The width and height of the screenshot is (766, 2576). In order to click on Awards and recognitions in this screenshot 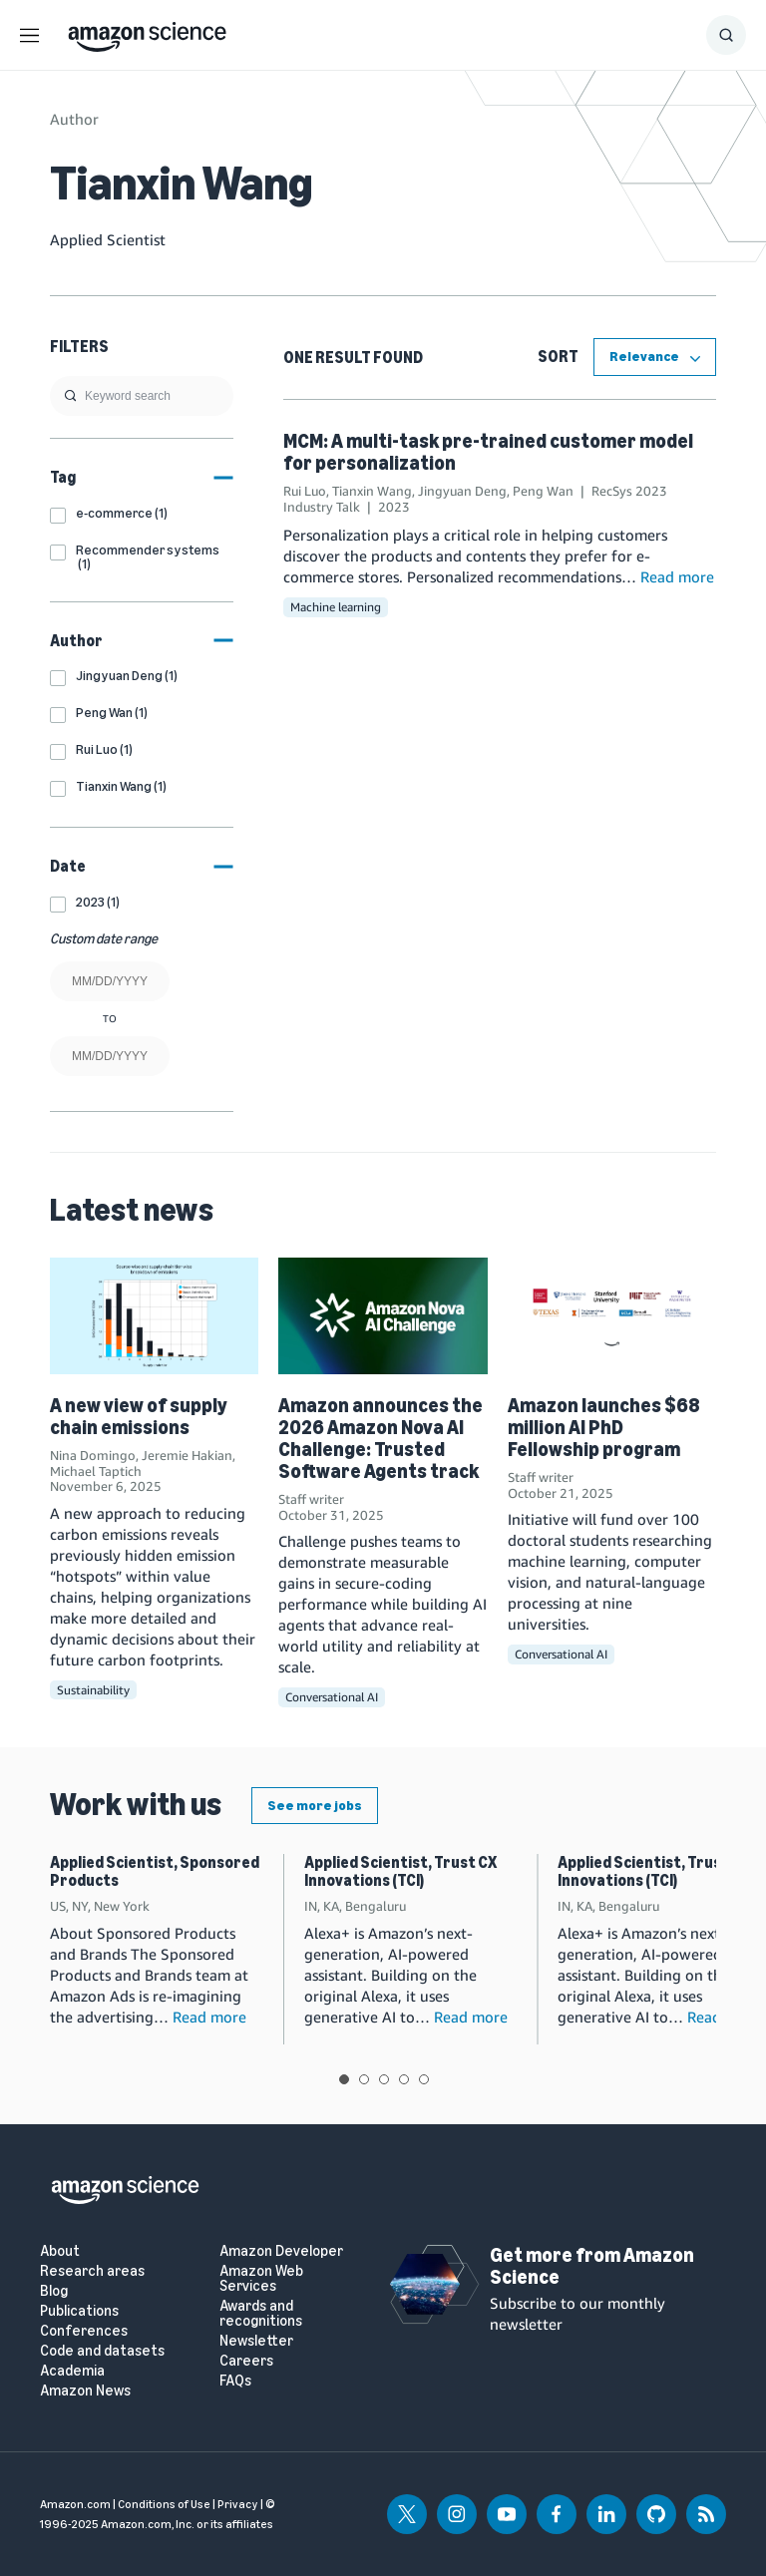, I will do `click(260, 2314)`.